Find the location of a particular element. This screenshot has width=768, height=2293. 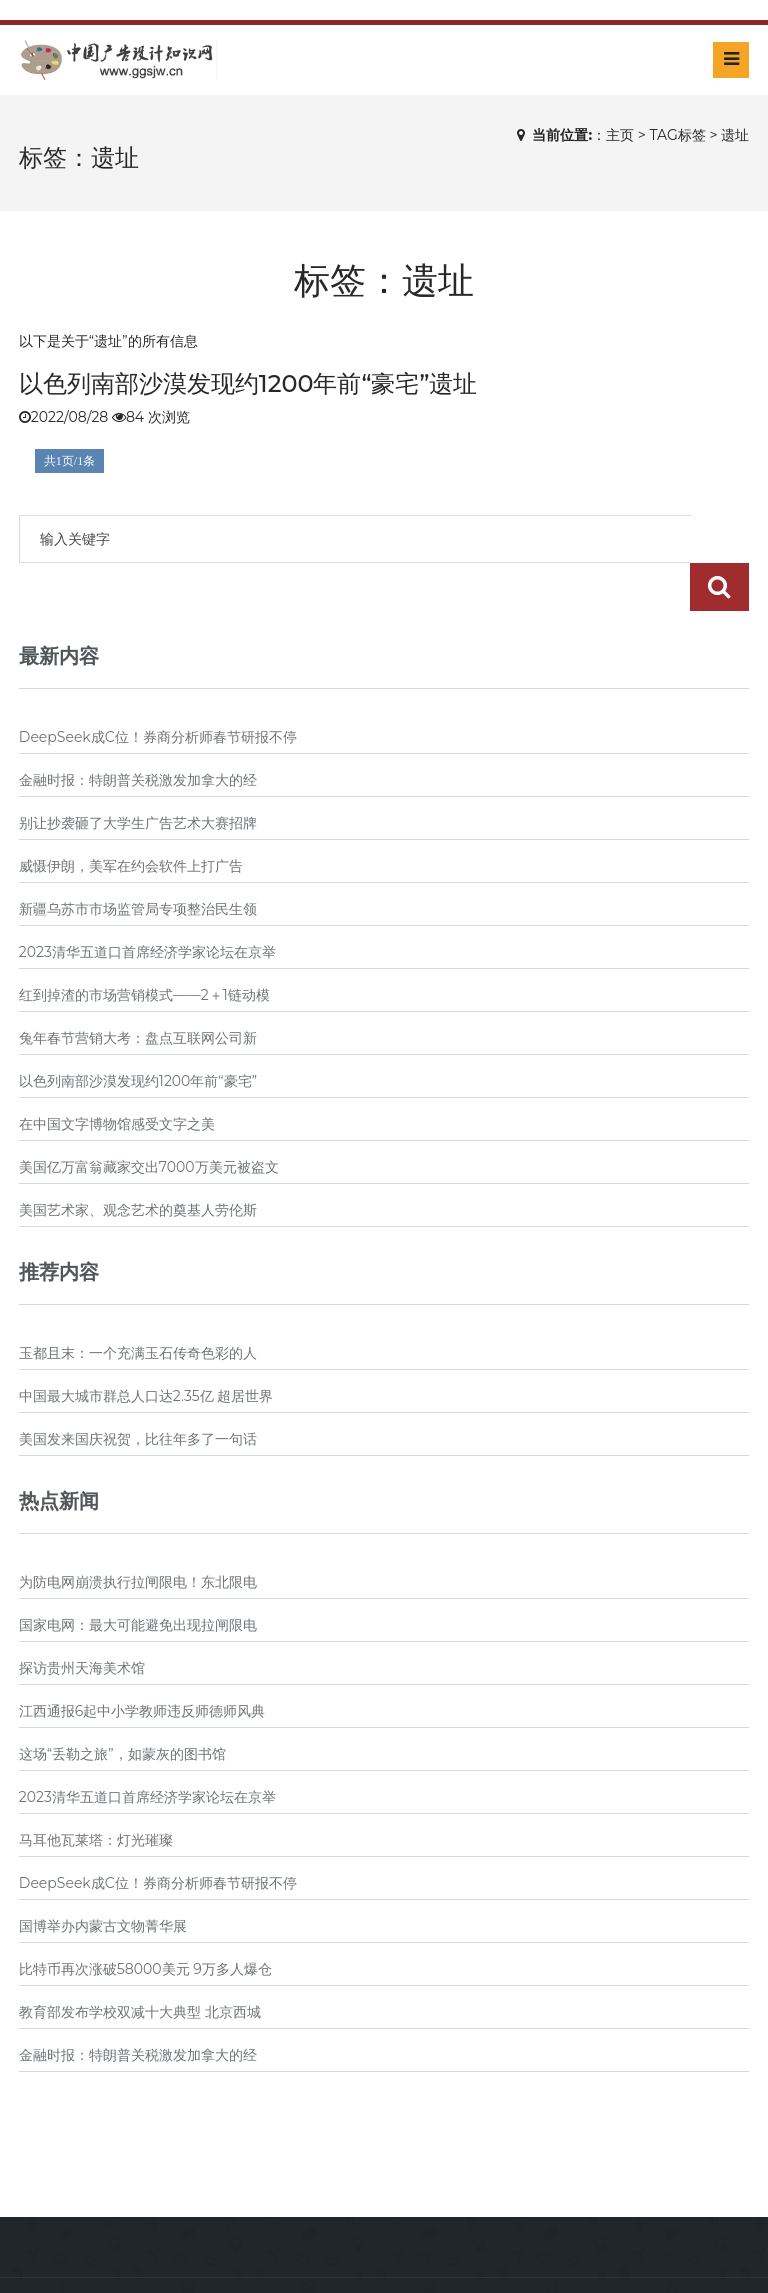

以色列南部沙漠发现约1200年前“豪宅”遗址 is located at coordinates (248, 383).